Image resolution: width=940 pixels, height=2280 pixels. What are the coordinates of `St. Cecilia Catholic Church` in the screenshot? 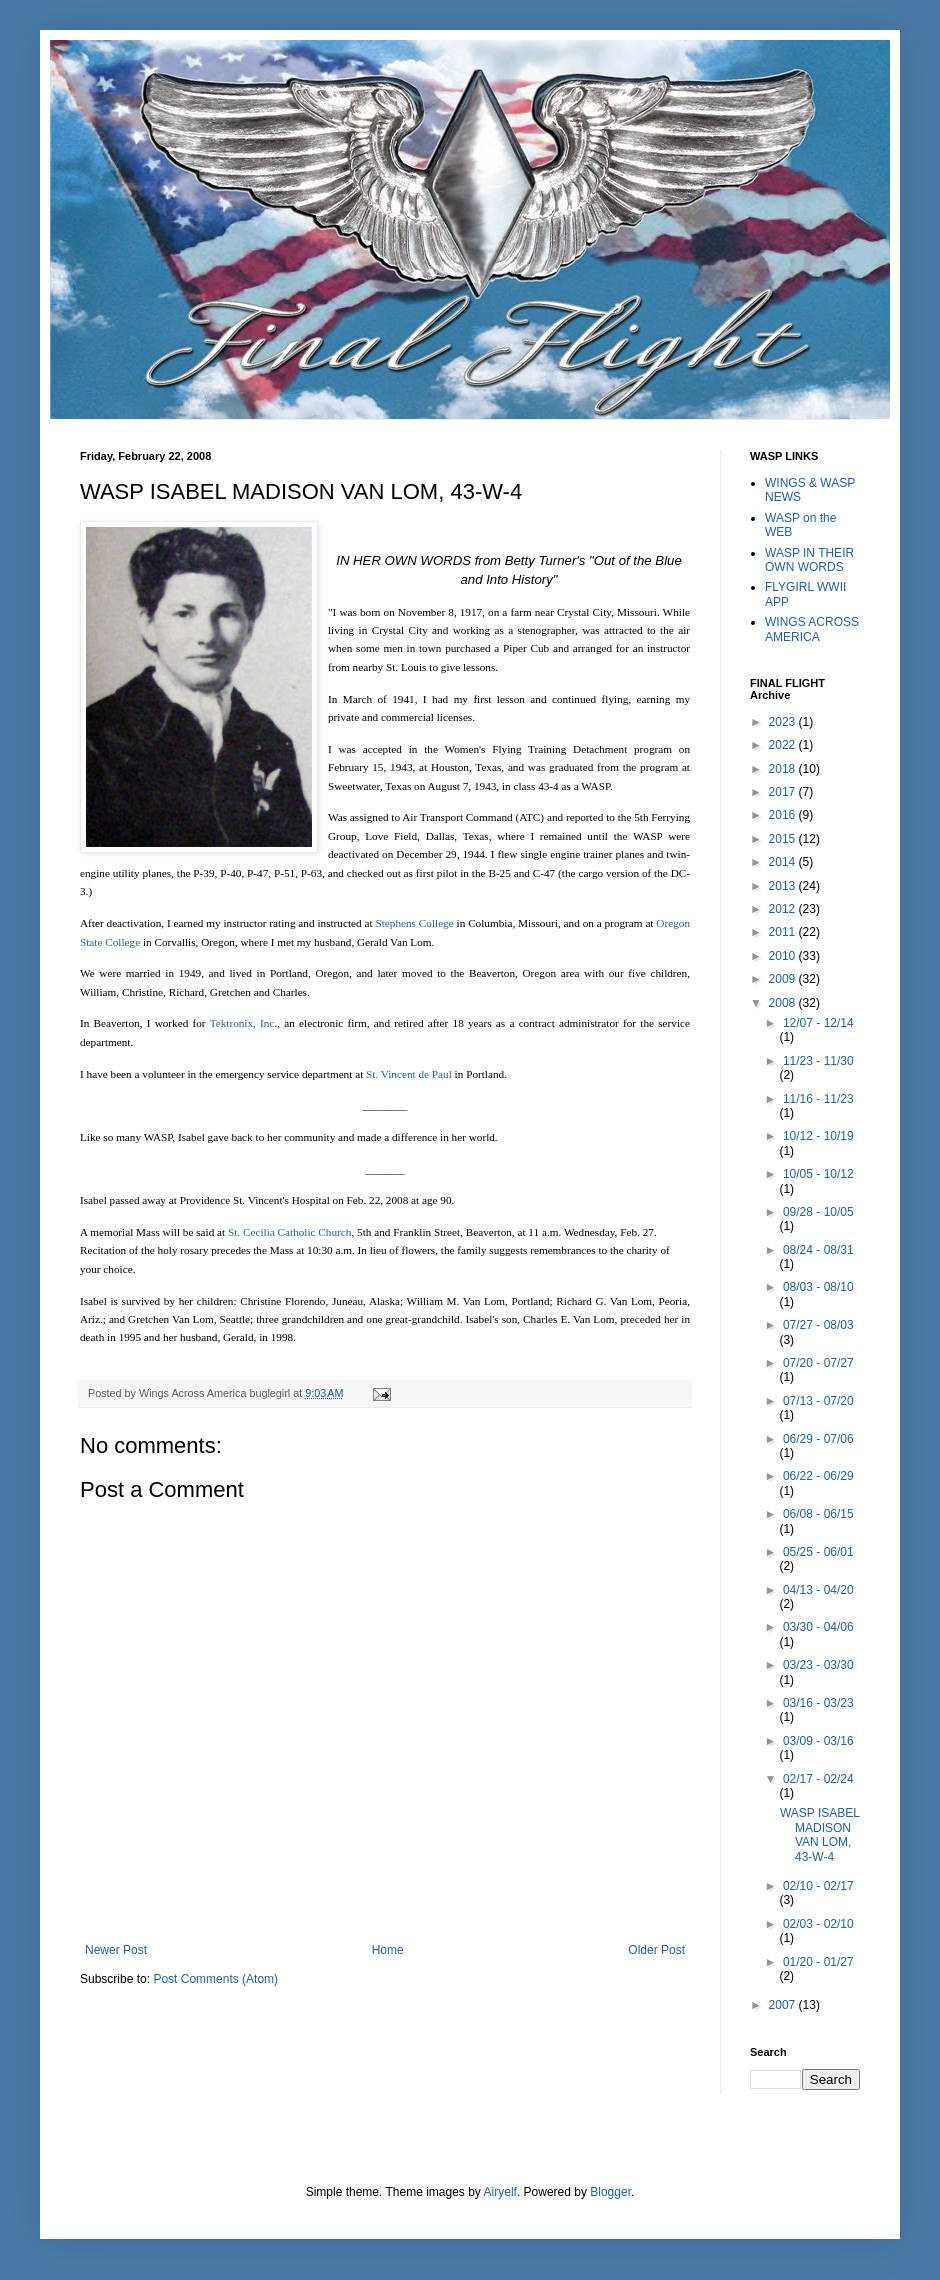 It's located at (289, 1232).